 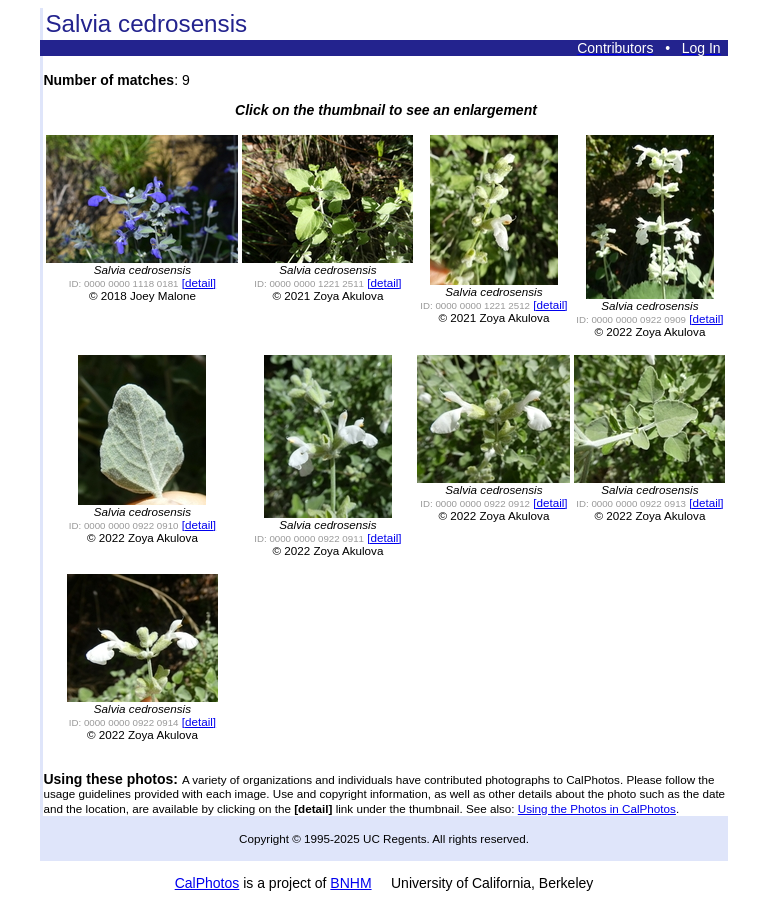 I want to click on [detail], so click(x=199, y=282).